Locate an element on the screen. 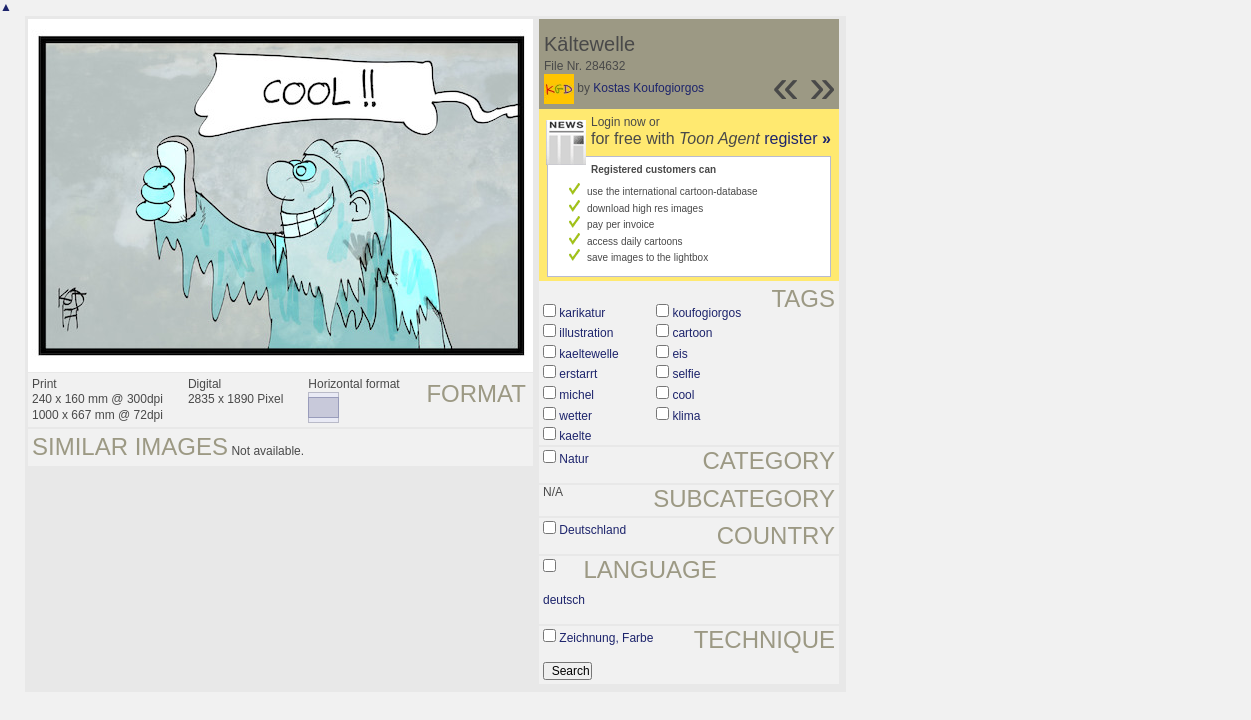 The width and height of the screenshot is (1251, 720). wetter is located at coordinates (575, 416).